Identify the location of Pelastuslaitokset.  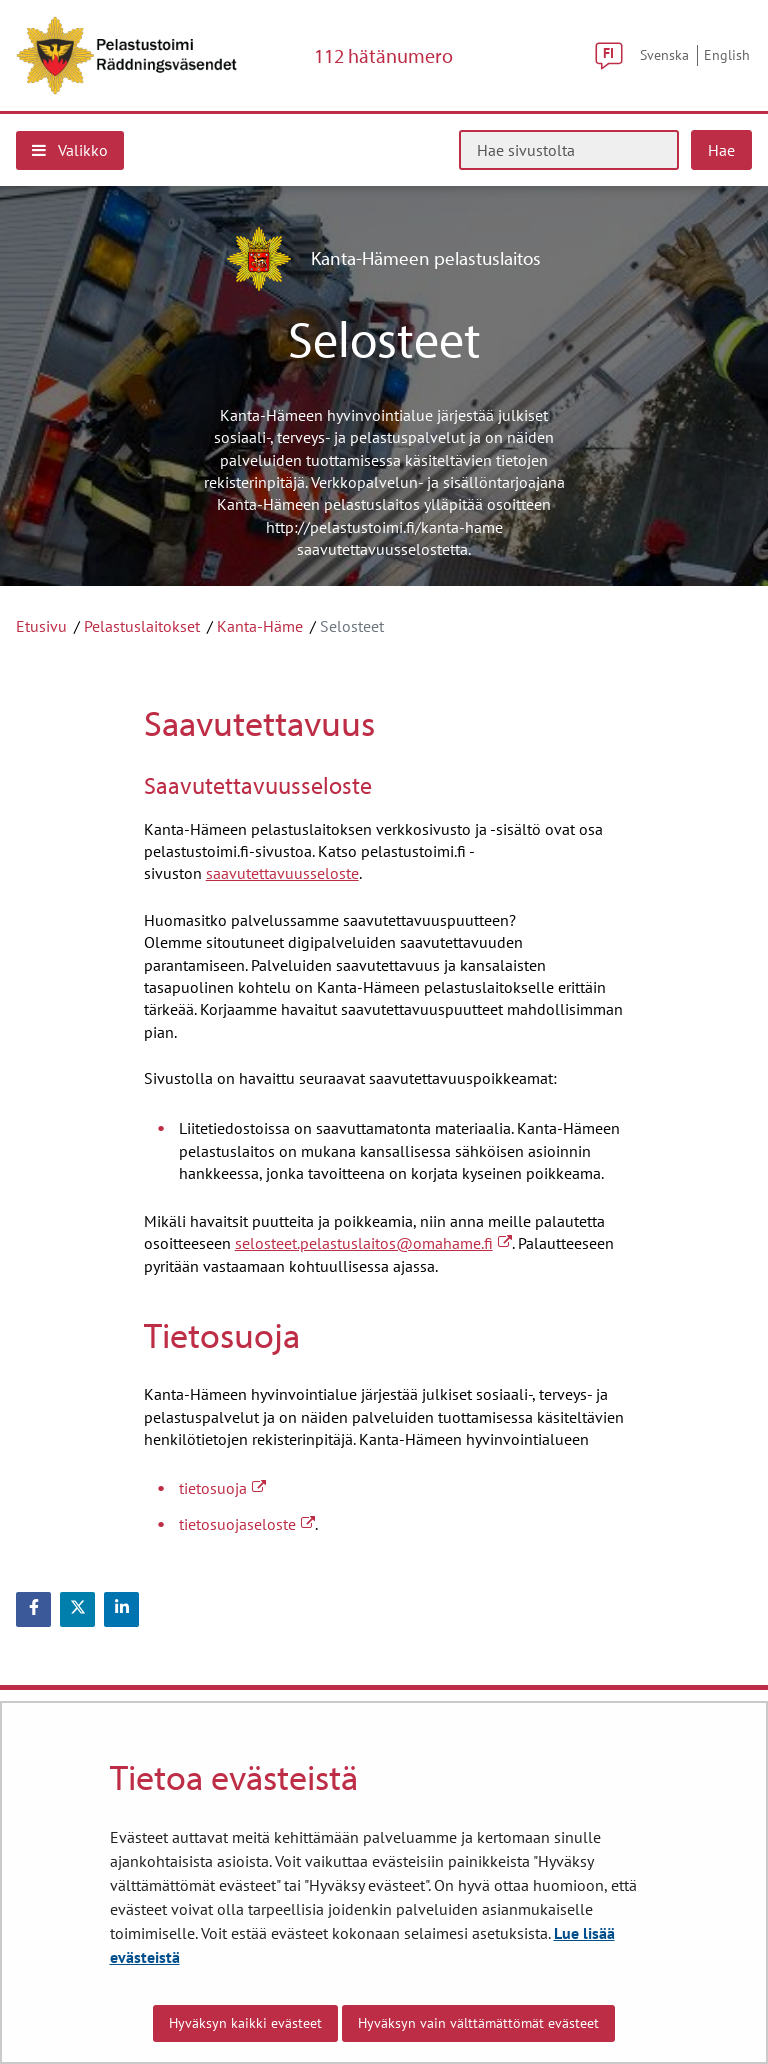
(142, 626).